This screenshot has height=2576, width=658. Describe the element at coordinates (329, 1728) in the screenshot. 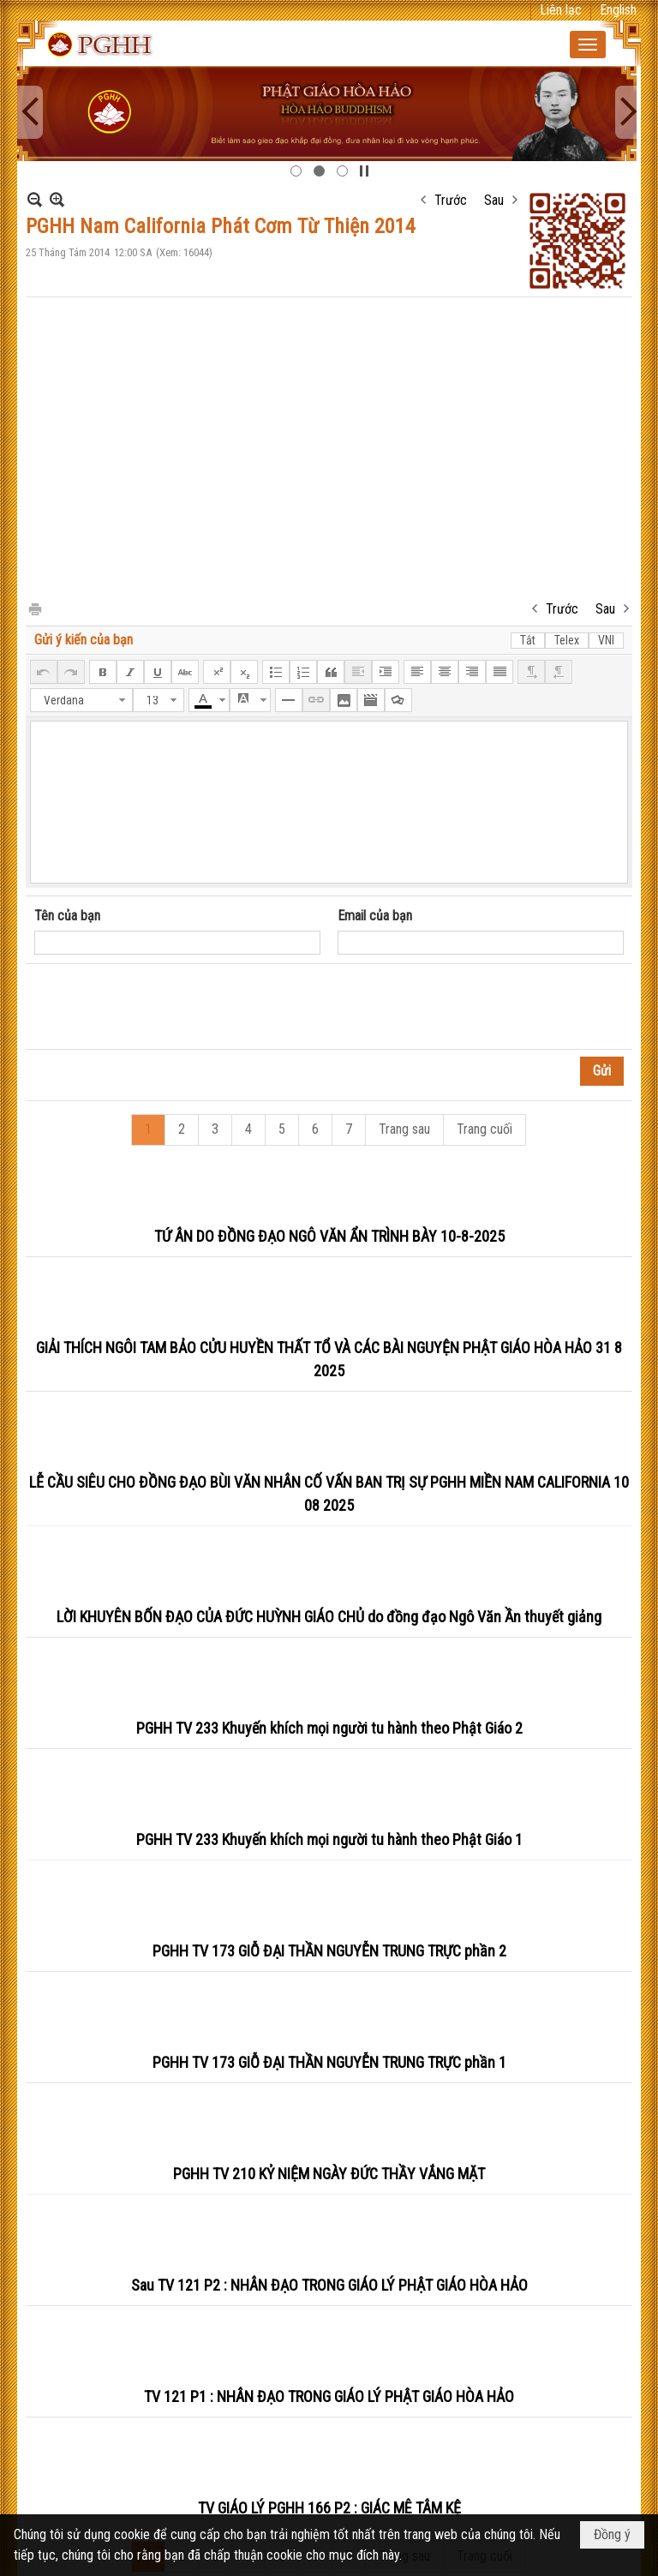

I see `PGHH TV 233 Khuyến khích mọi người tu hành theo Phật Giáo 2` at that location.